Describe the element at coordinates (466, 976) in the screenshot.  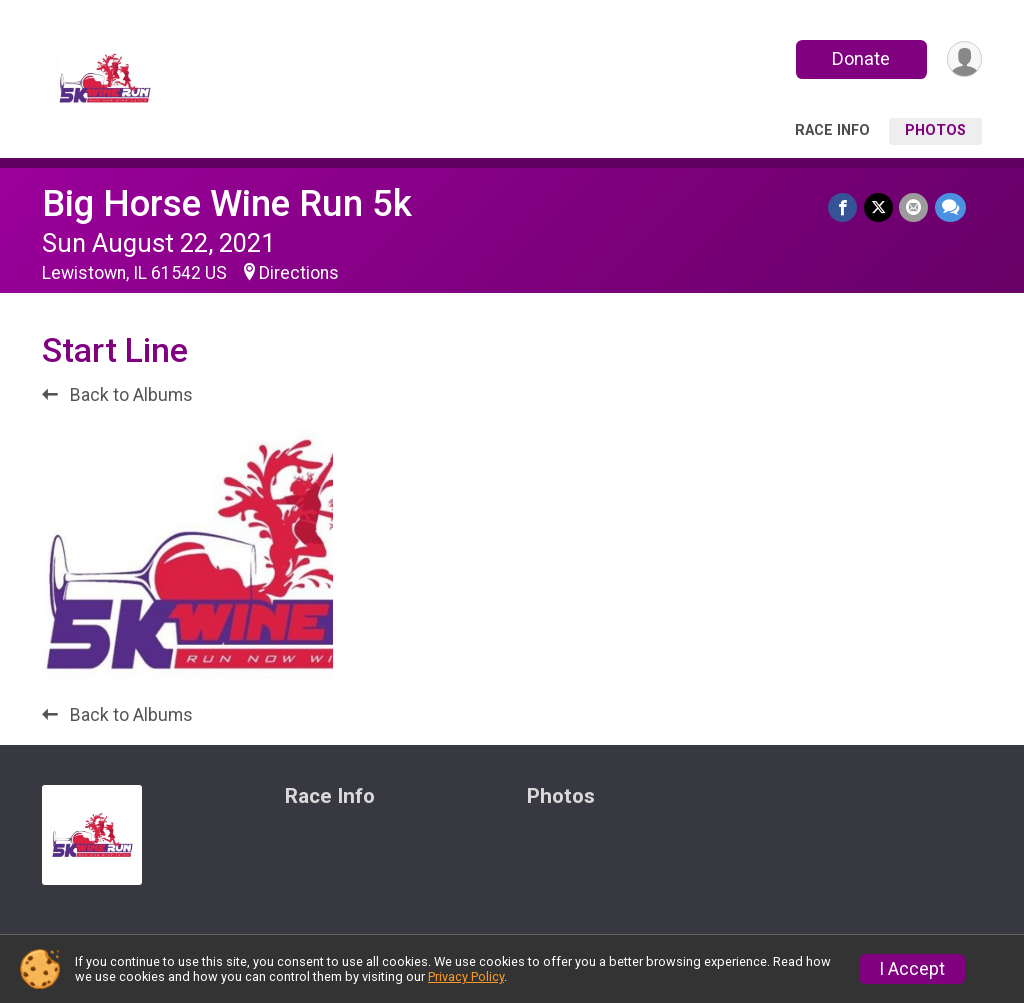
I see `Privacy Policy` at that location.